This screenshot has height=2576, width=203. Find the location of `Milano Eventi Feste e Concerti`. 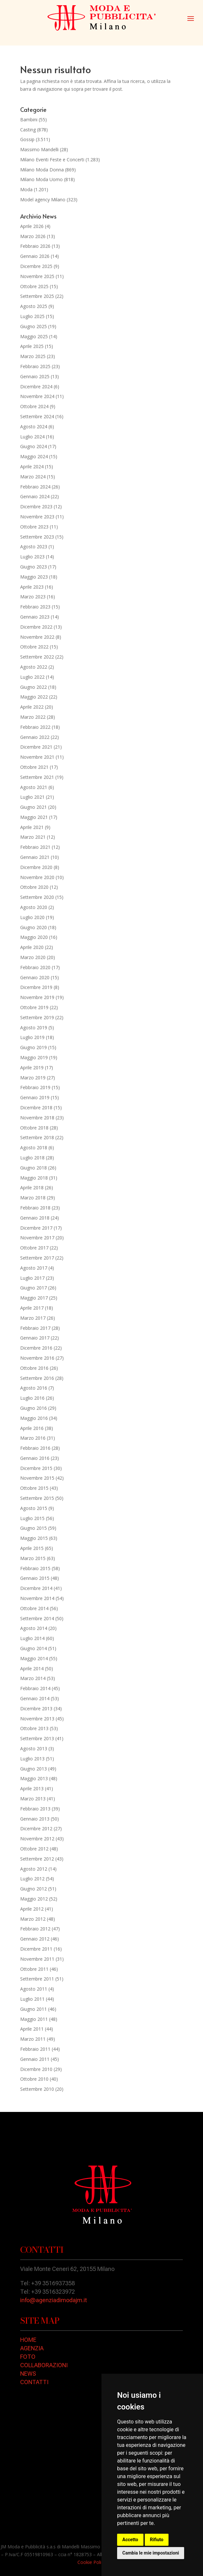

Milano Eventi Feste e Concerti is located at coordinates (52, 159).